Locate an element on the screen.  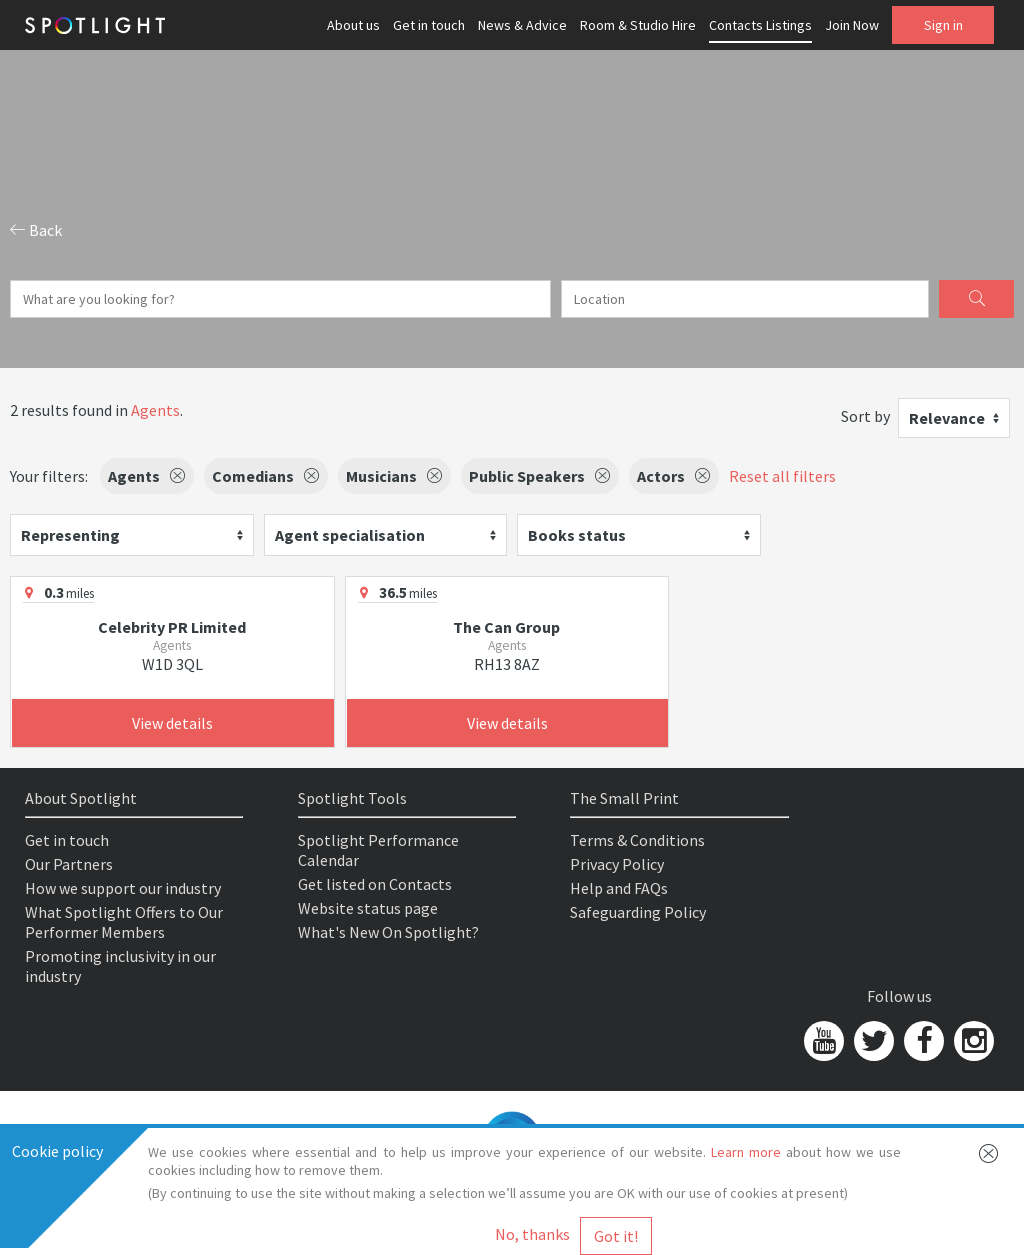
Back is located at coordinates (36, 230).